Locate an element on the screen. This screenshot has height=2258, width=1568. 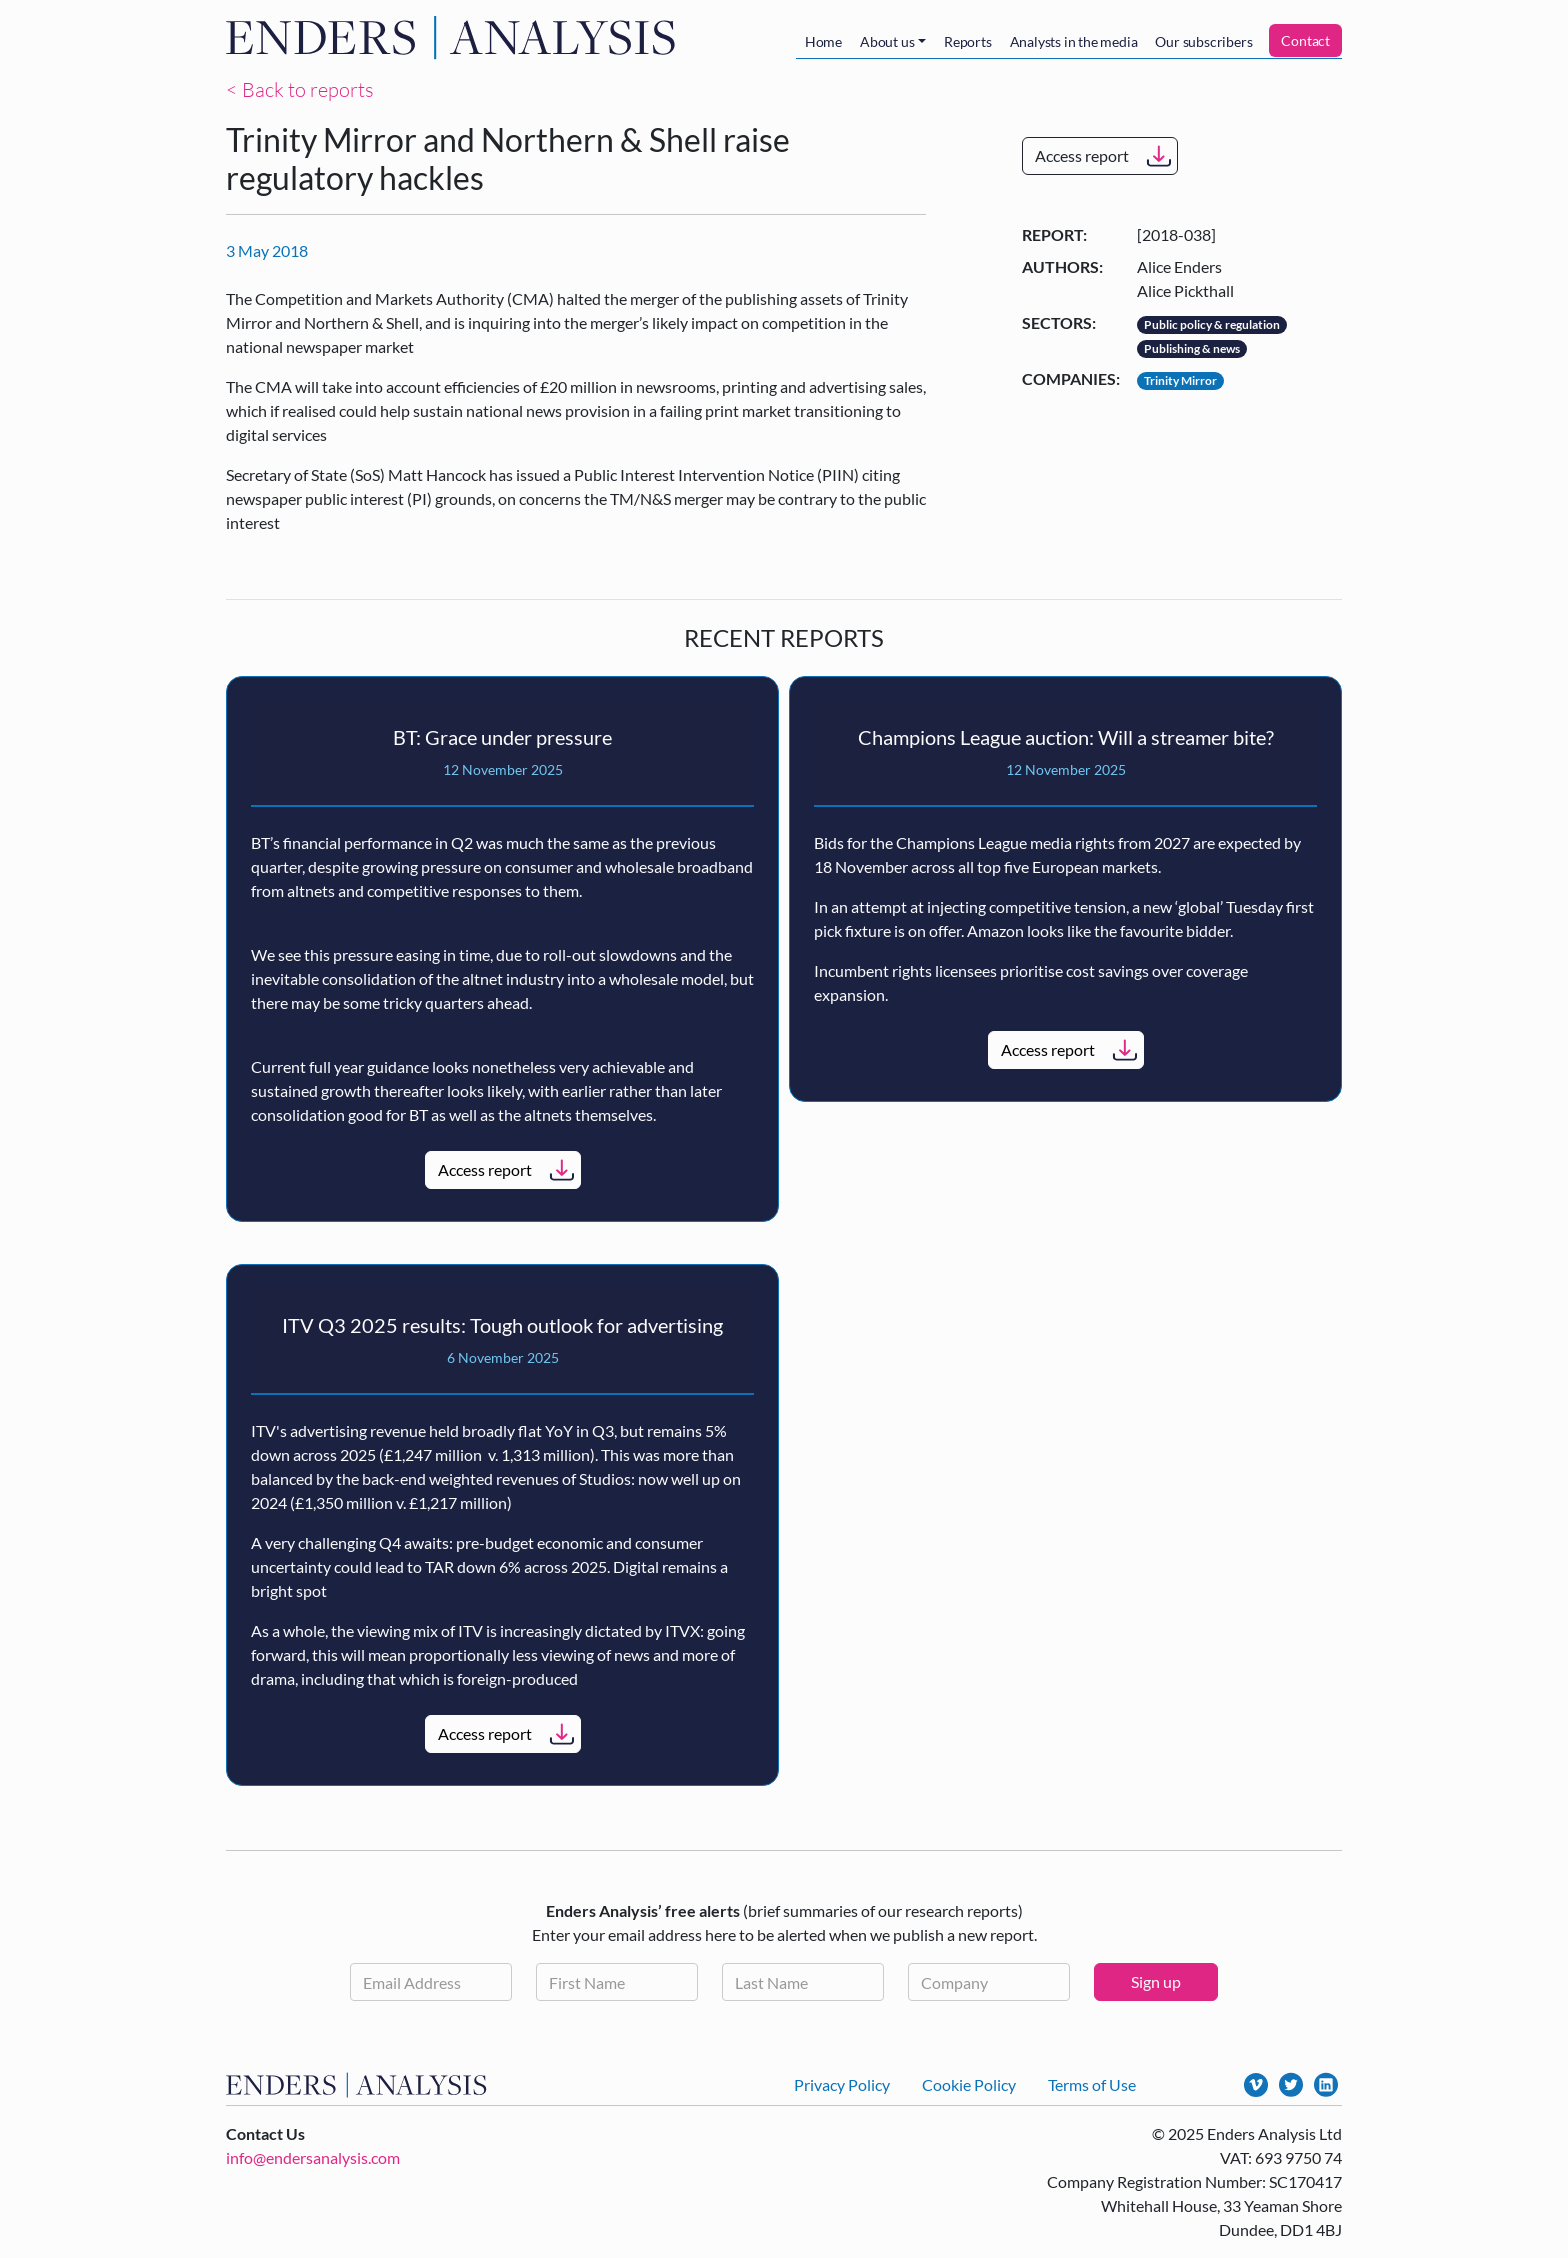
Our subscribers is located at coordinates (1203, 41).